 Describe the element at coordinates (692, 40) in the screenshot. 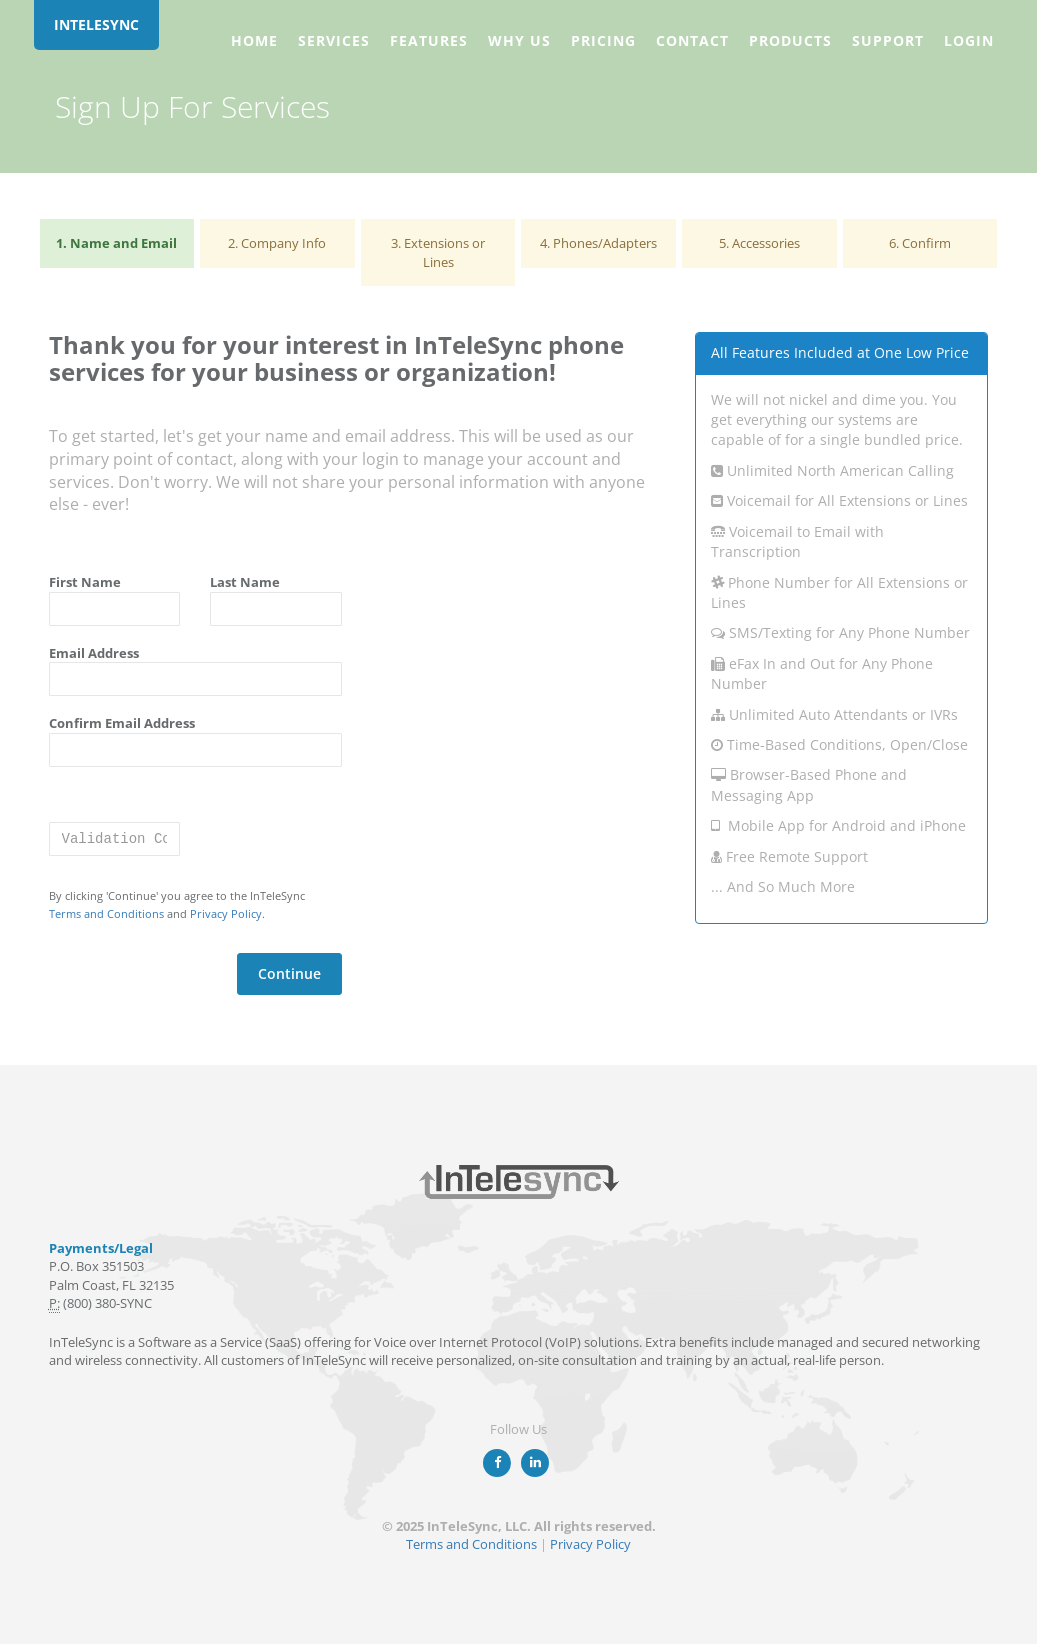

I see `Contact` at that location.